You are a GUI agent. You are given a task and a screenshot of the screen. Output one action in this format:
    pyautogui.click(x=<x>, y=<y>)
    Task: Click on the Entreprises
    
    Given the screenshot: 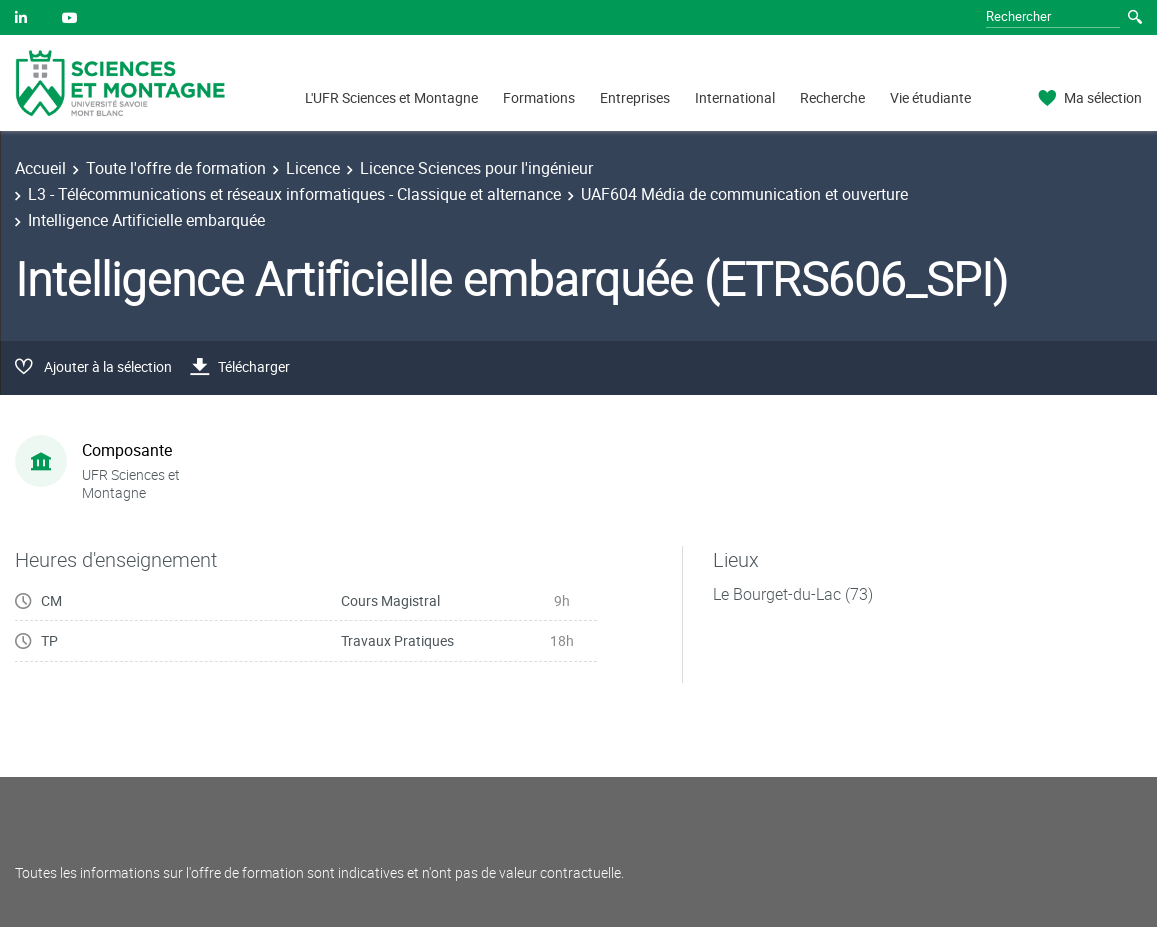 What is the action you would take?
    pyautogui.click(x=635, y=97)
    